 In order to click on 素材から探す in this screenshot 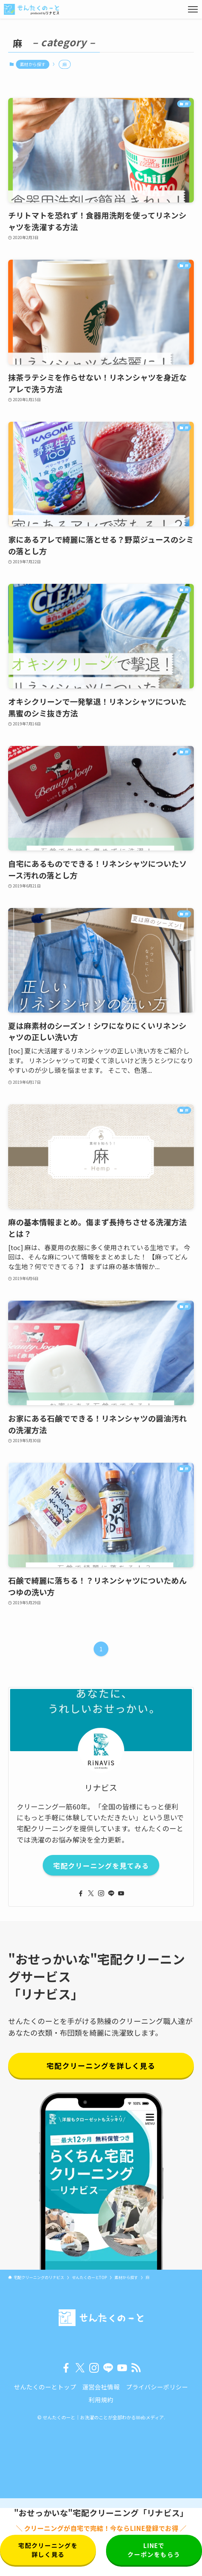, I will do `click(32, 64)`.